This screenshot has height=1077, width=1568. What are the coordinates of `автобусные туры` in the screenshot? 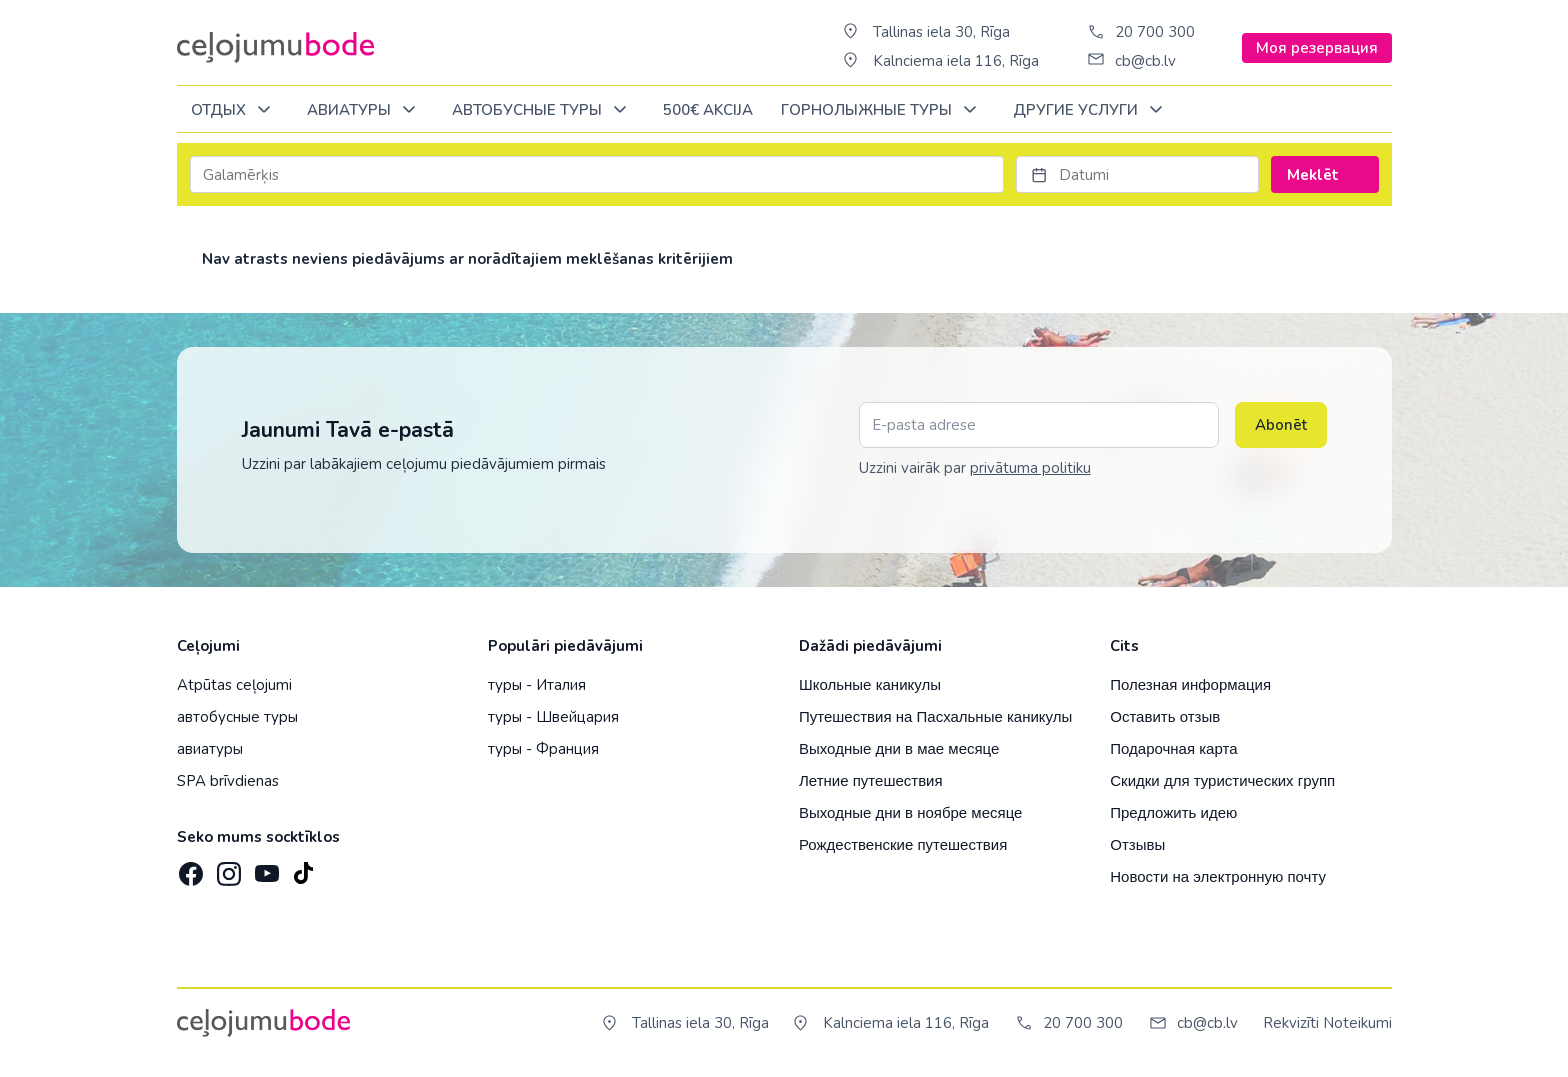 It's located at (237, 717).